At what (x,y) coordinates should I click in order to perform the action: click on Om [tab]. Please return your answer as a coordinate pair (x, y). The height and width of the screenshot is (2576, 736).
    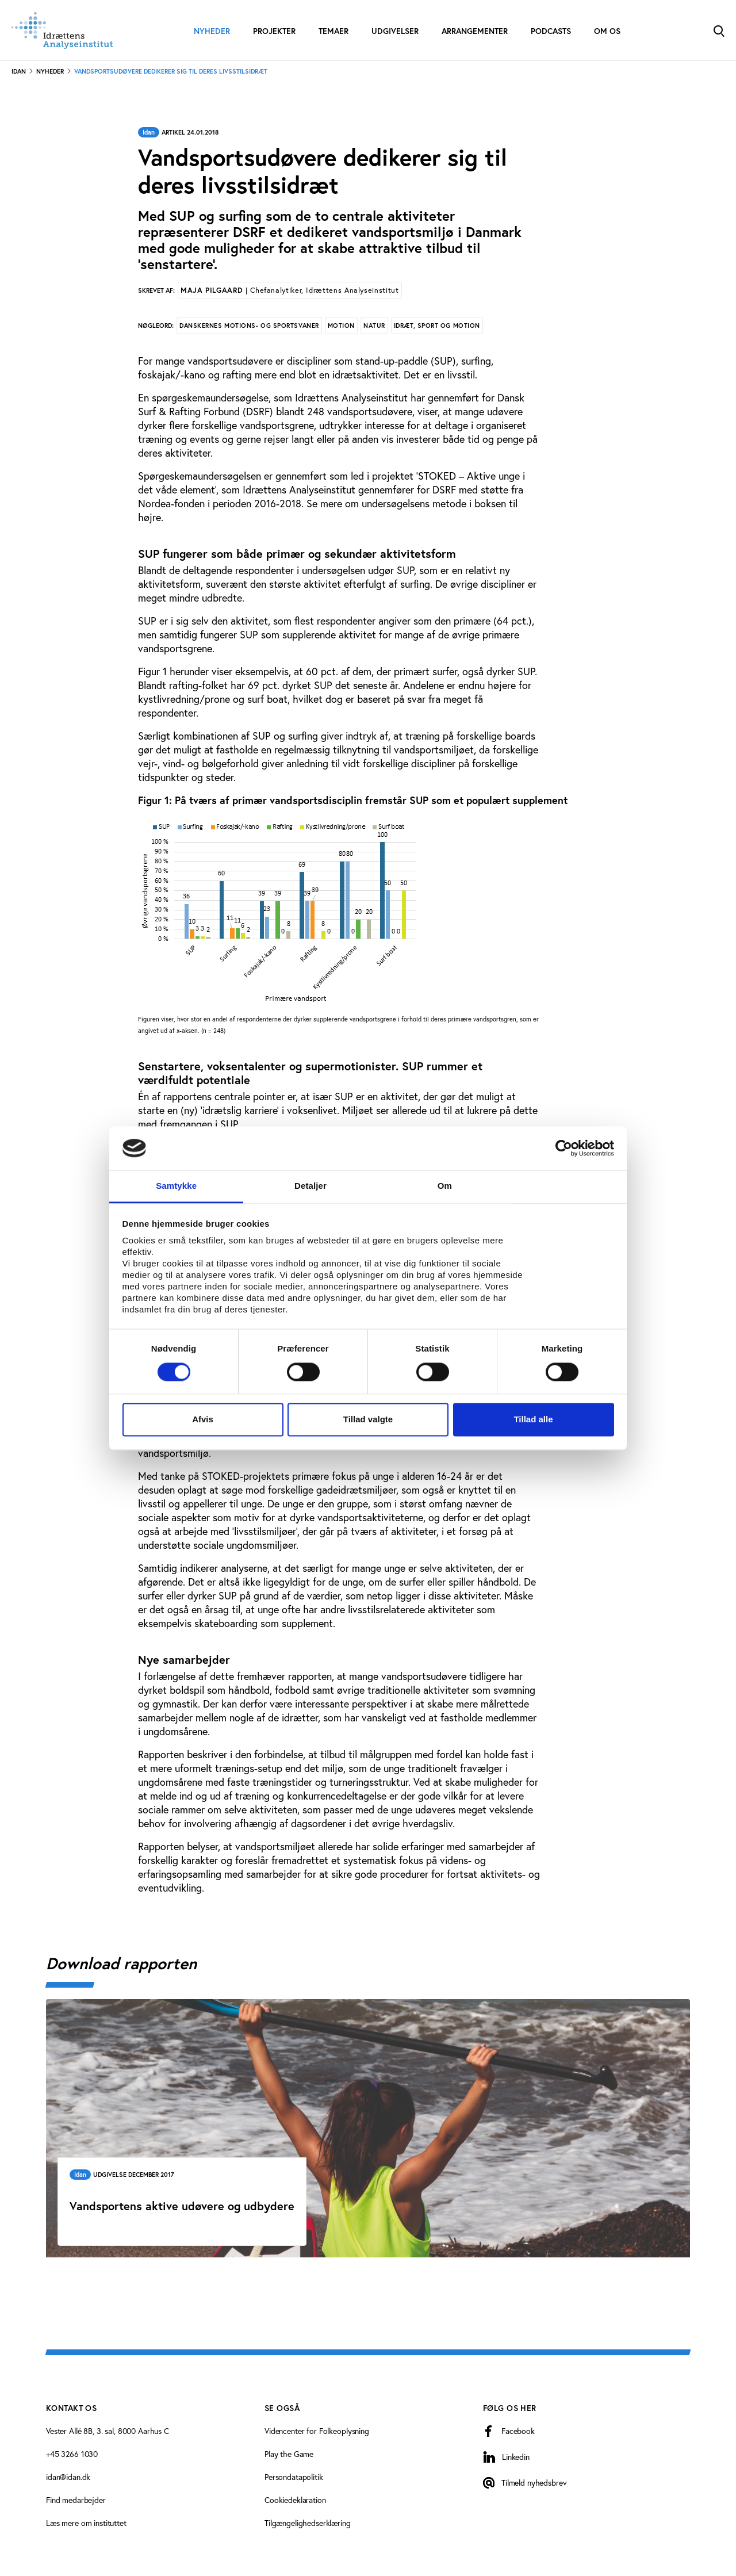
    Looking at the image, I should click on (445, 1186).